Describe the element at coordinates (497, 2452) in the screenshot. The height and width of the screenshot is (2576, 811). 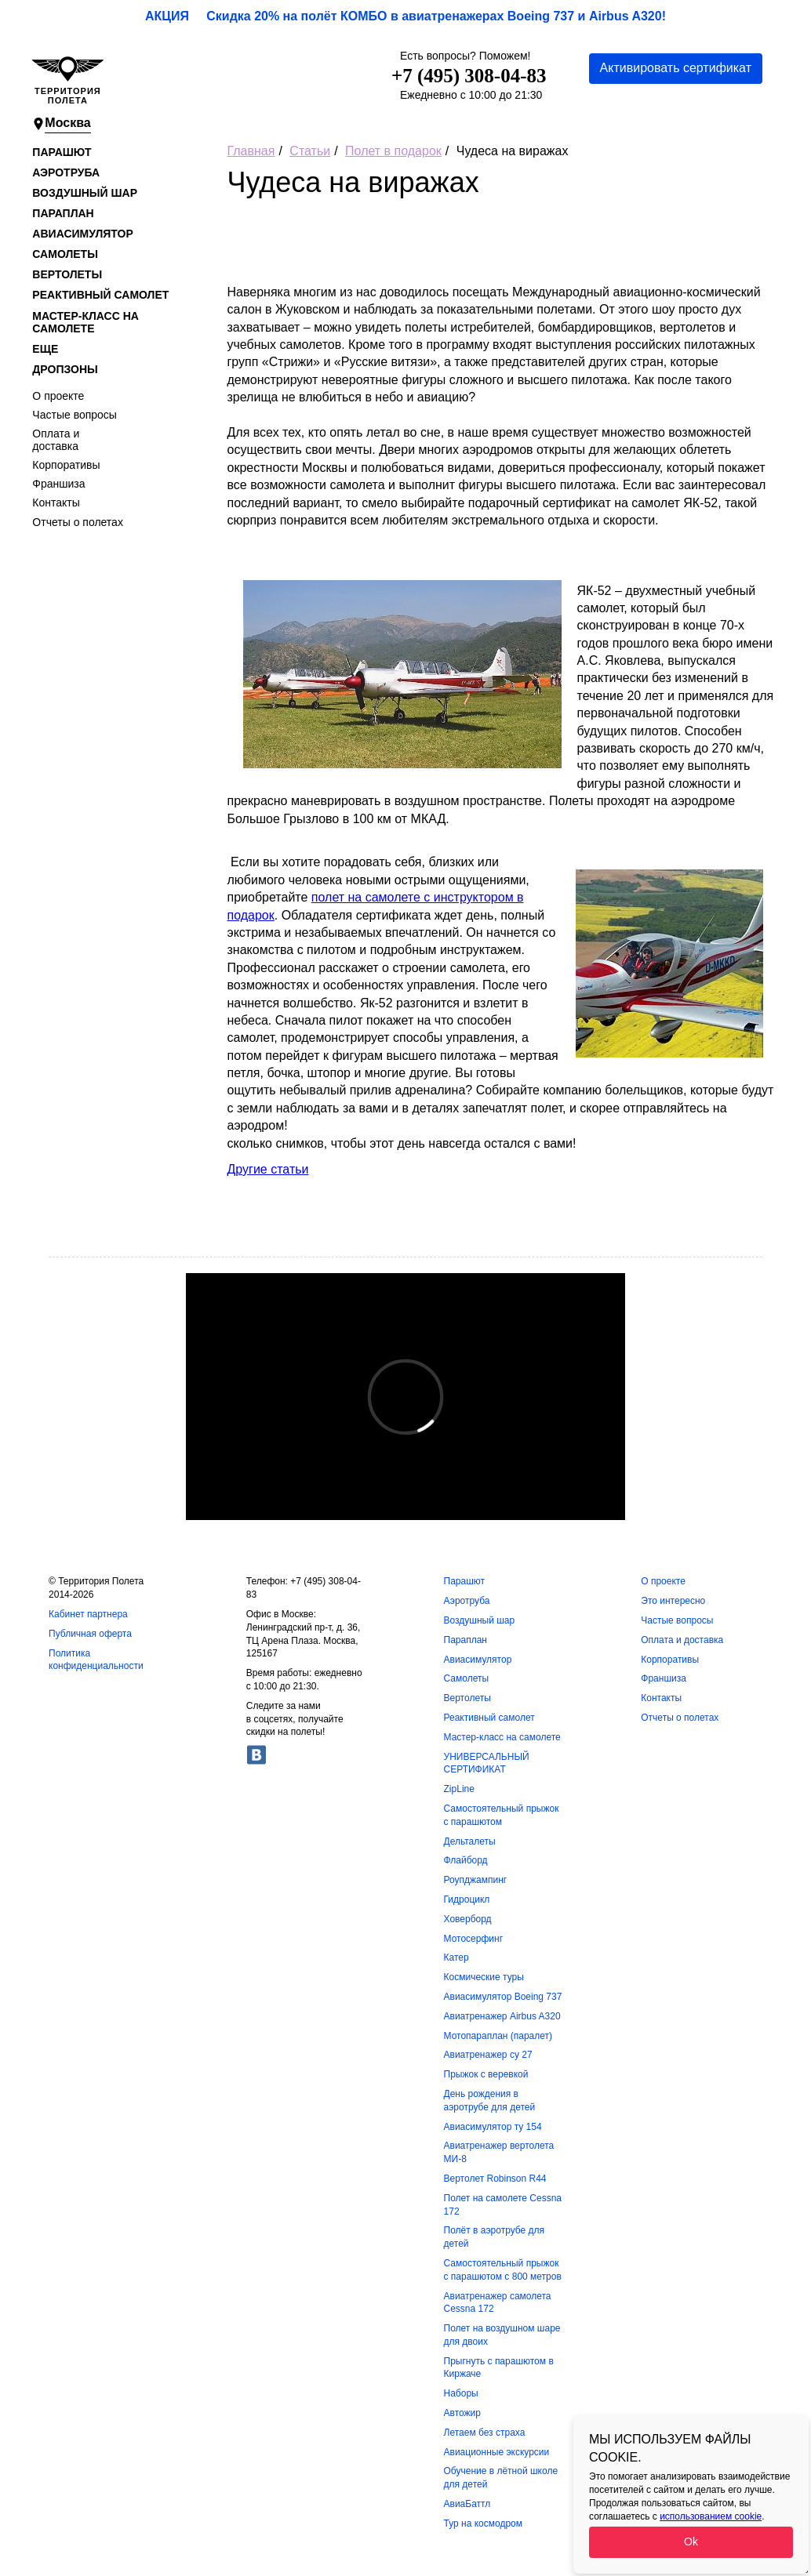
I see `Авиационные экскурсии` at that location.